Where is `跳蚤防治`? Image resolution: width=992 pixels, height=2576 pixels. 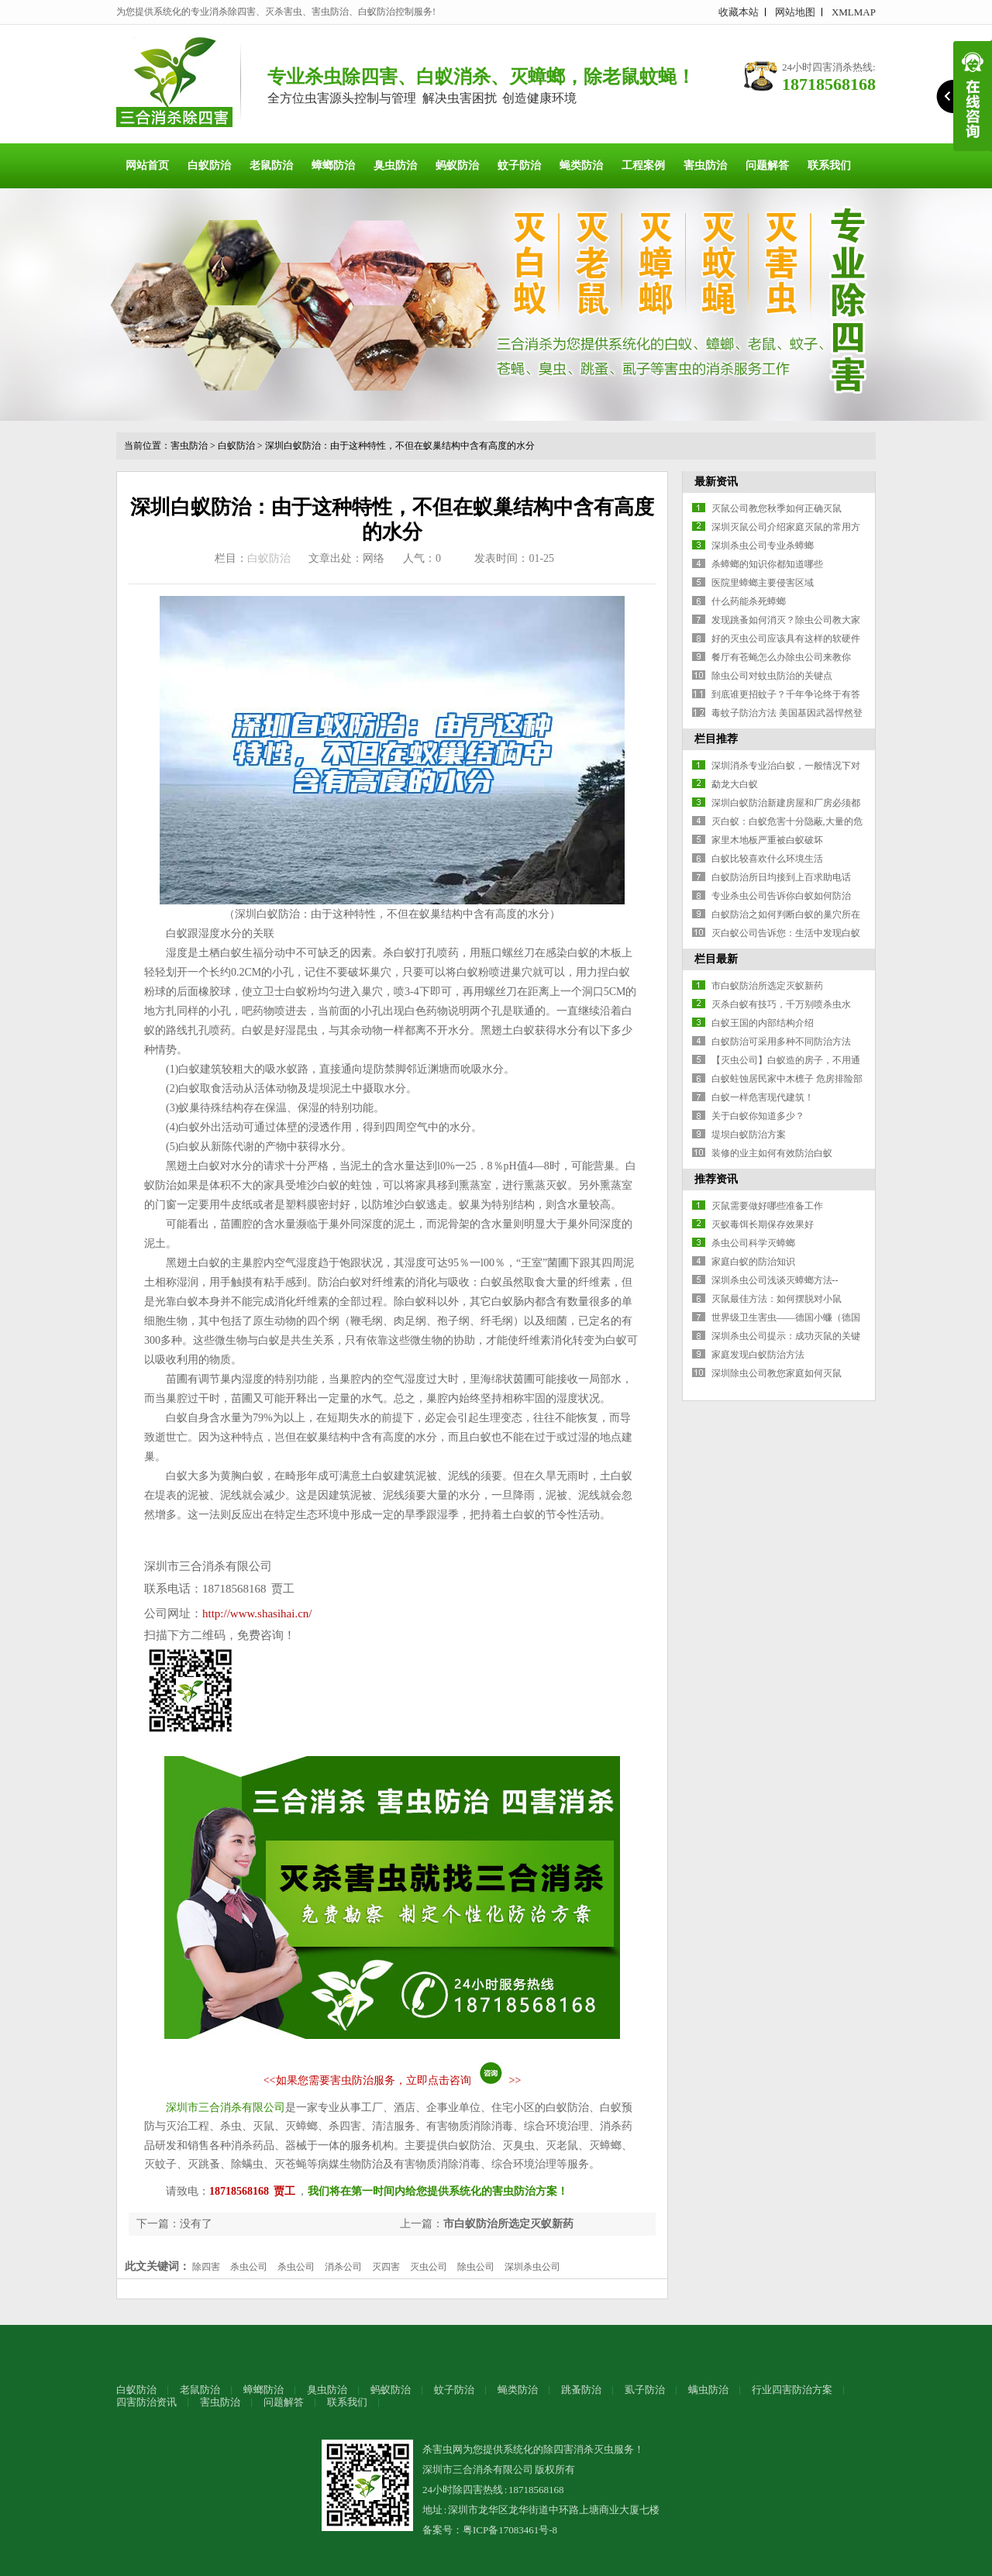 跳蚤防治 is located at coordinates (581, 2389).